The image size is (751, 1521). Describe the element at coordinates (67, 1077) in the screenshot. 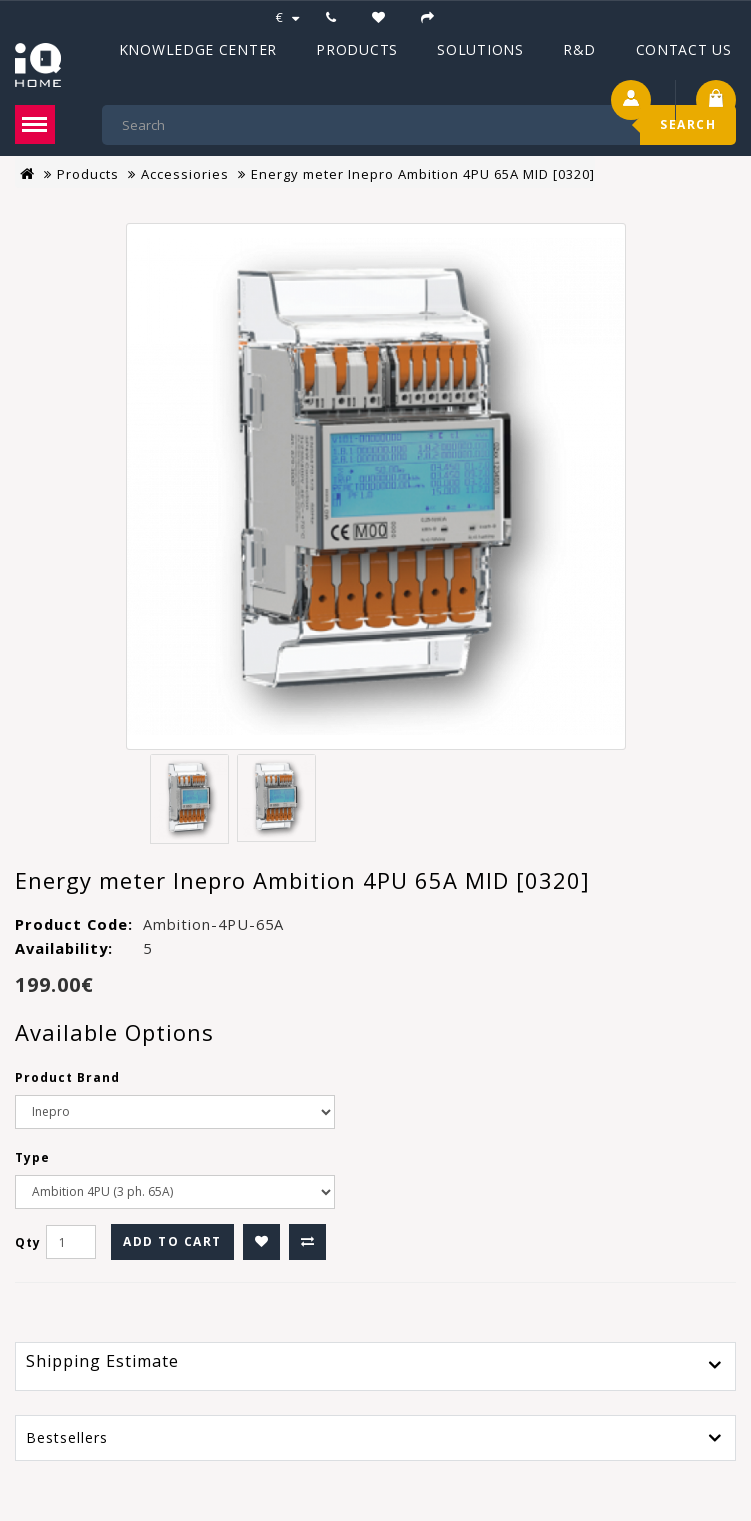

I see `Product Brand` at that location.